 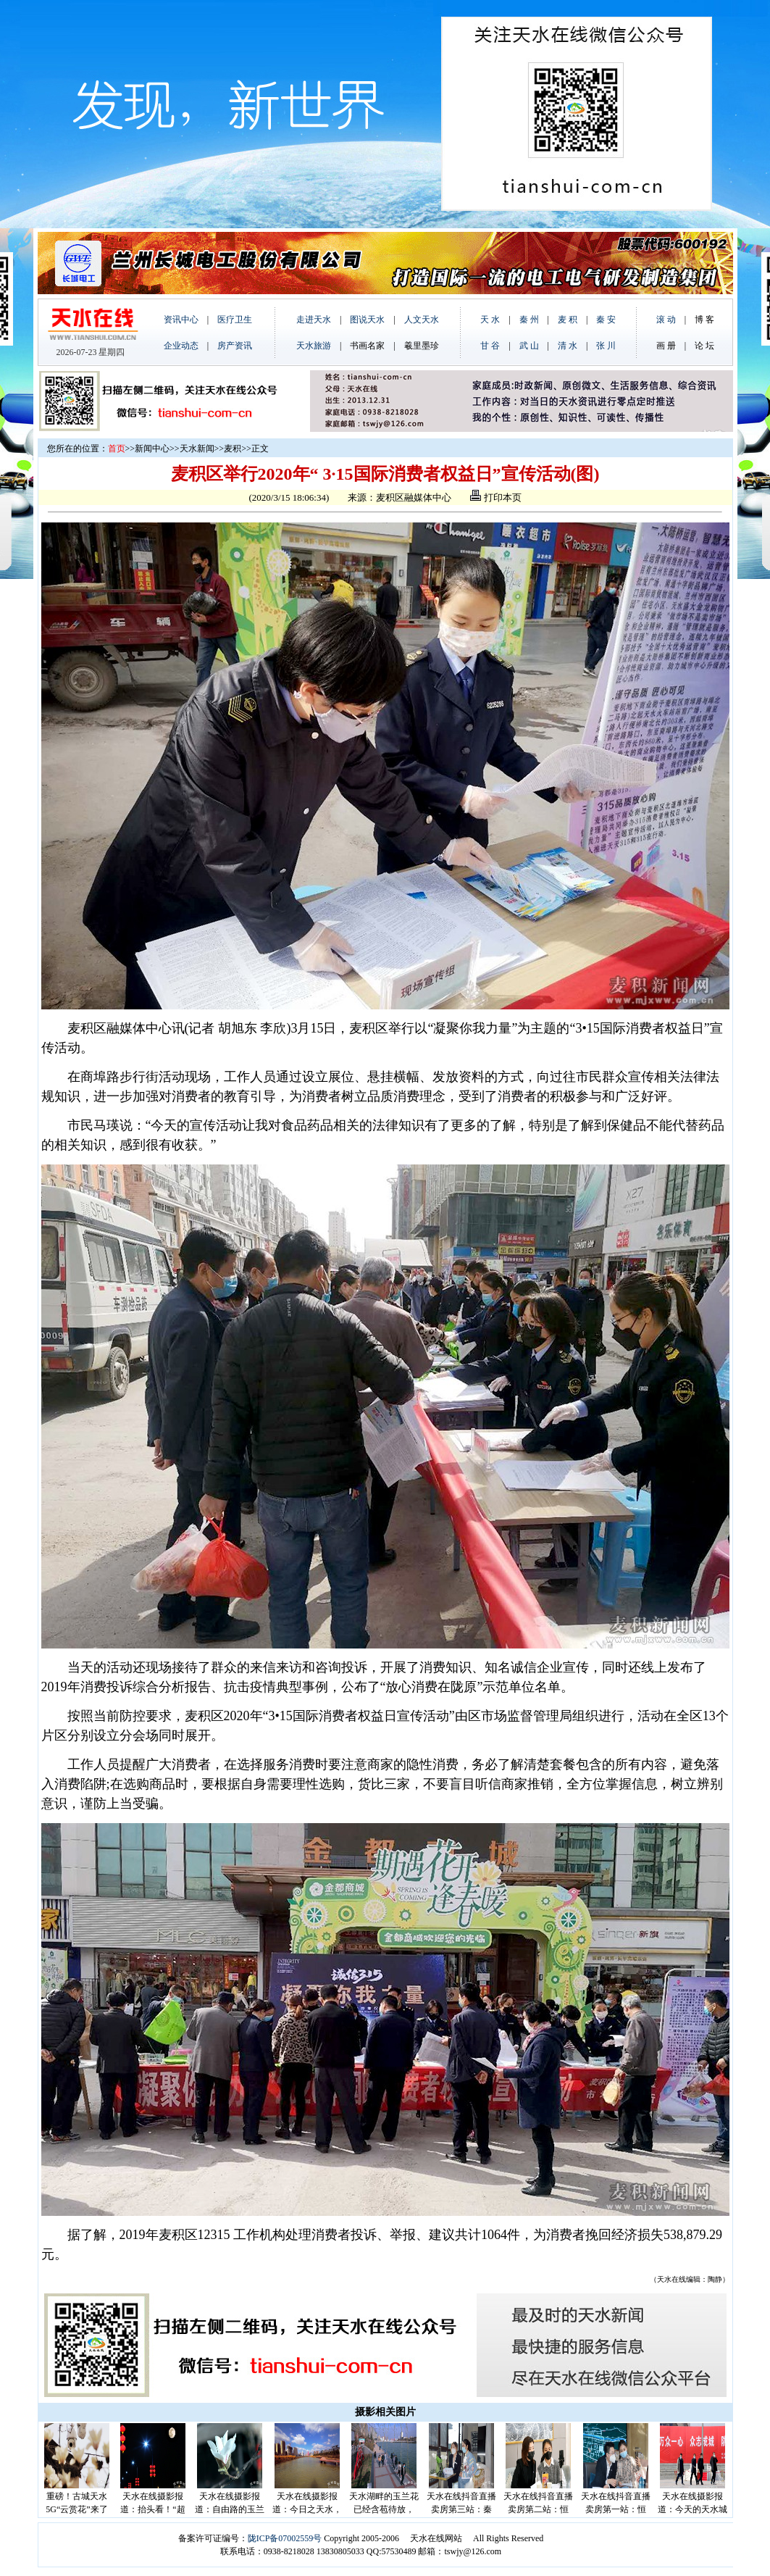 What do you see at coordinates (495, 497) in the screenshot?
I see `打印本页` at bounding box center [495, 497].